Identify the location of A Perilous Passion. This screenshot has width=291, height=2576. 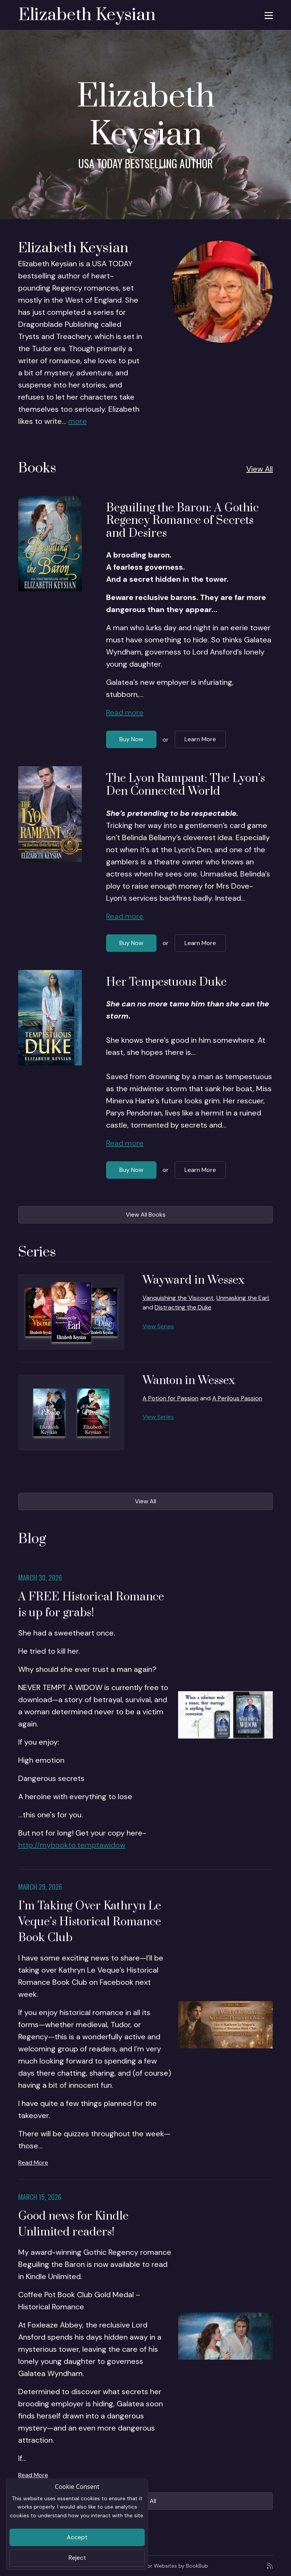
(237, 1398).